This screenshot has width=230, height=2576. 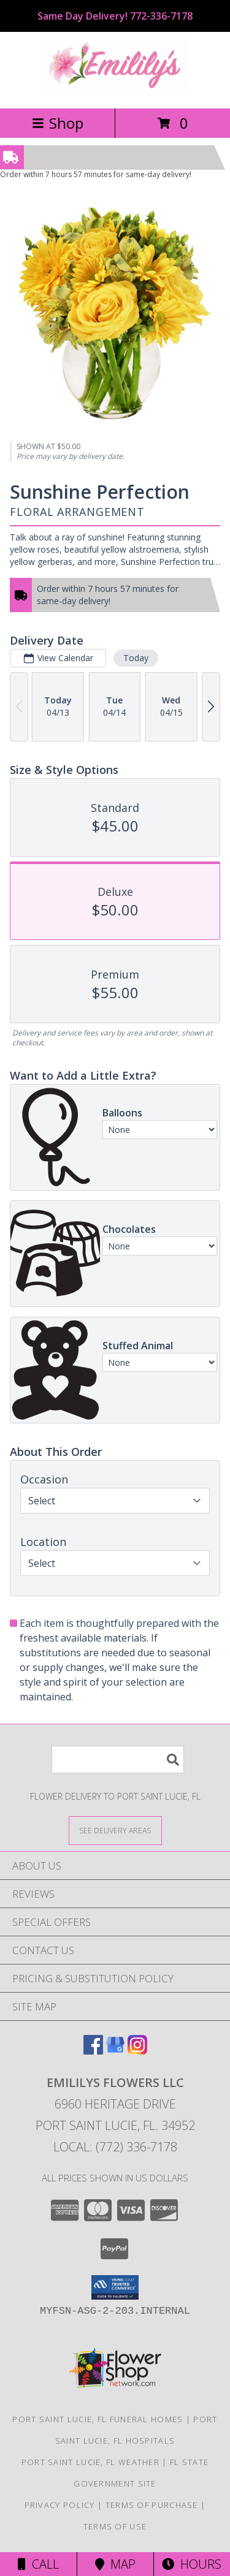 I want to click on [View our Instagram], so click(x=137, y=2051).